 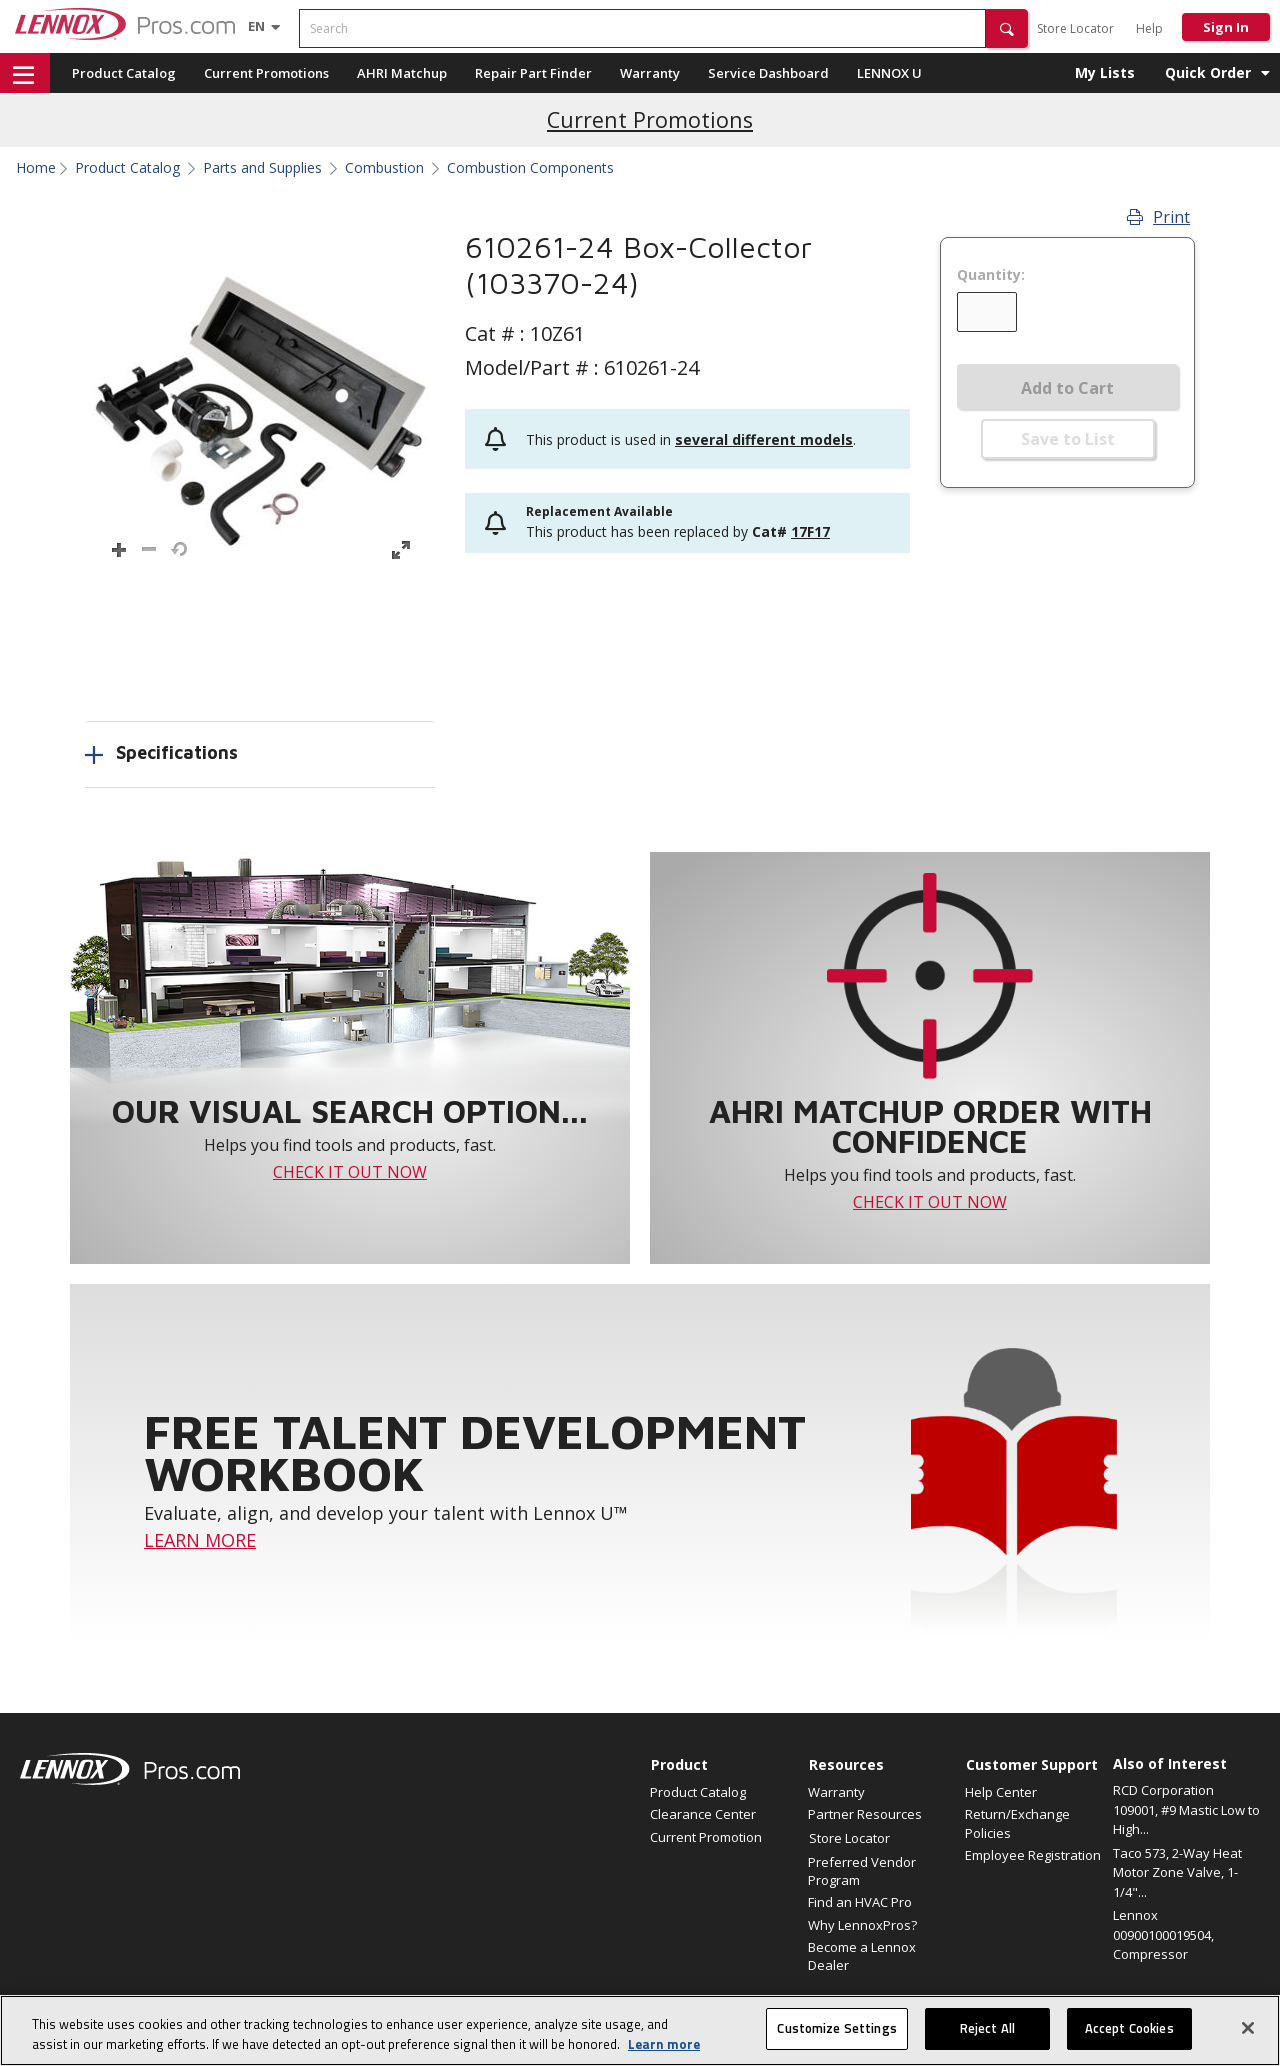 What do you see at coordinates (402, 73) in the screenshot?
I see `AHRI Matchup` at bounding box center [402, 73].